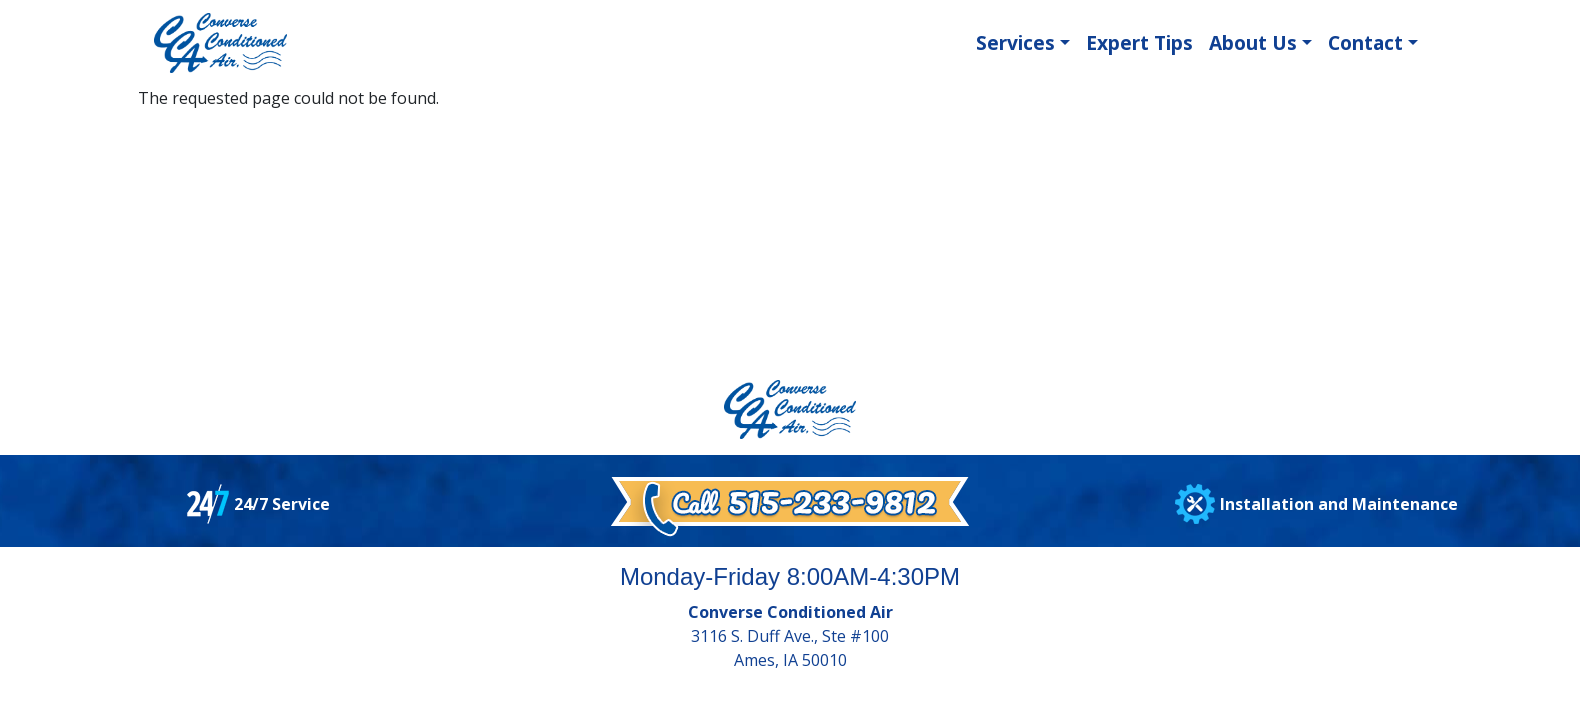  I want to click on 24/7 Service, so click(282, 504).